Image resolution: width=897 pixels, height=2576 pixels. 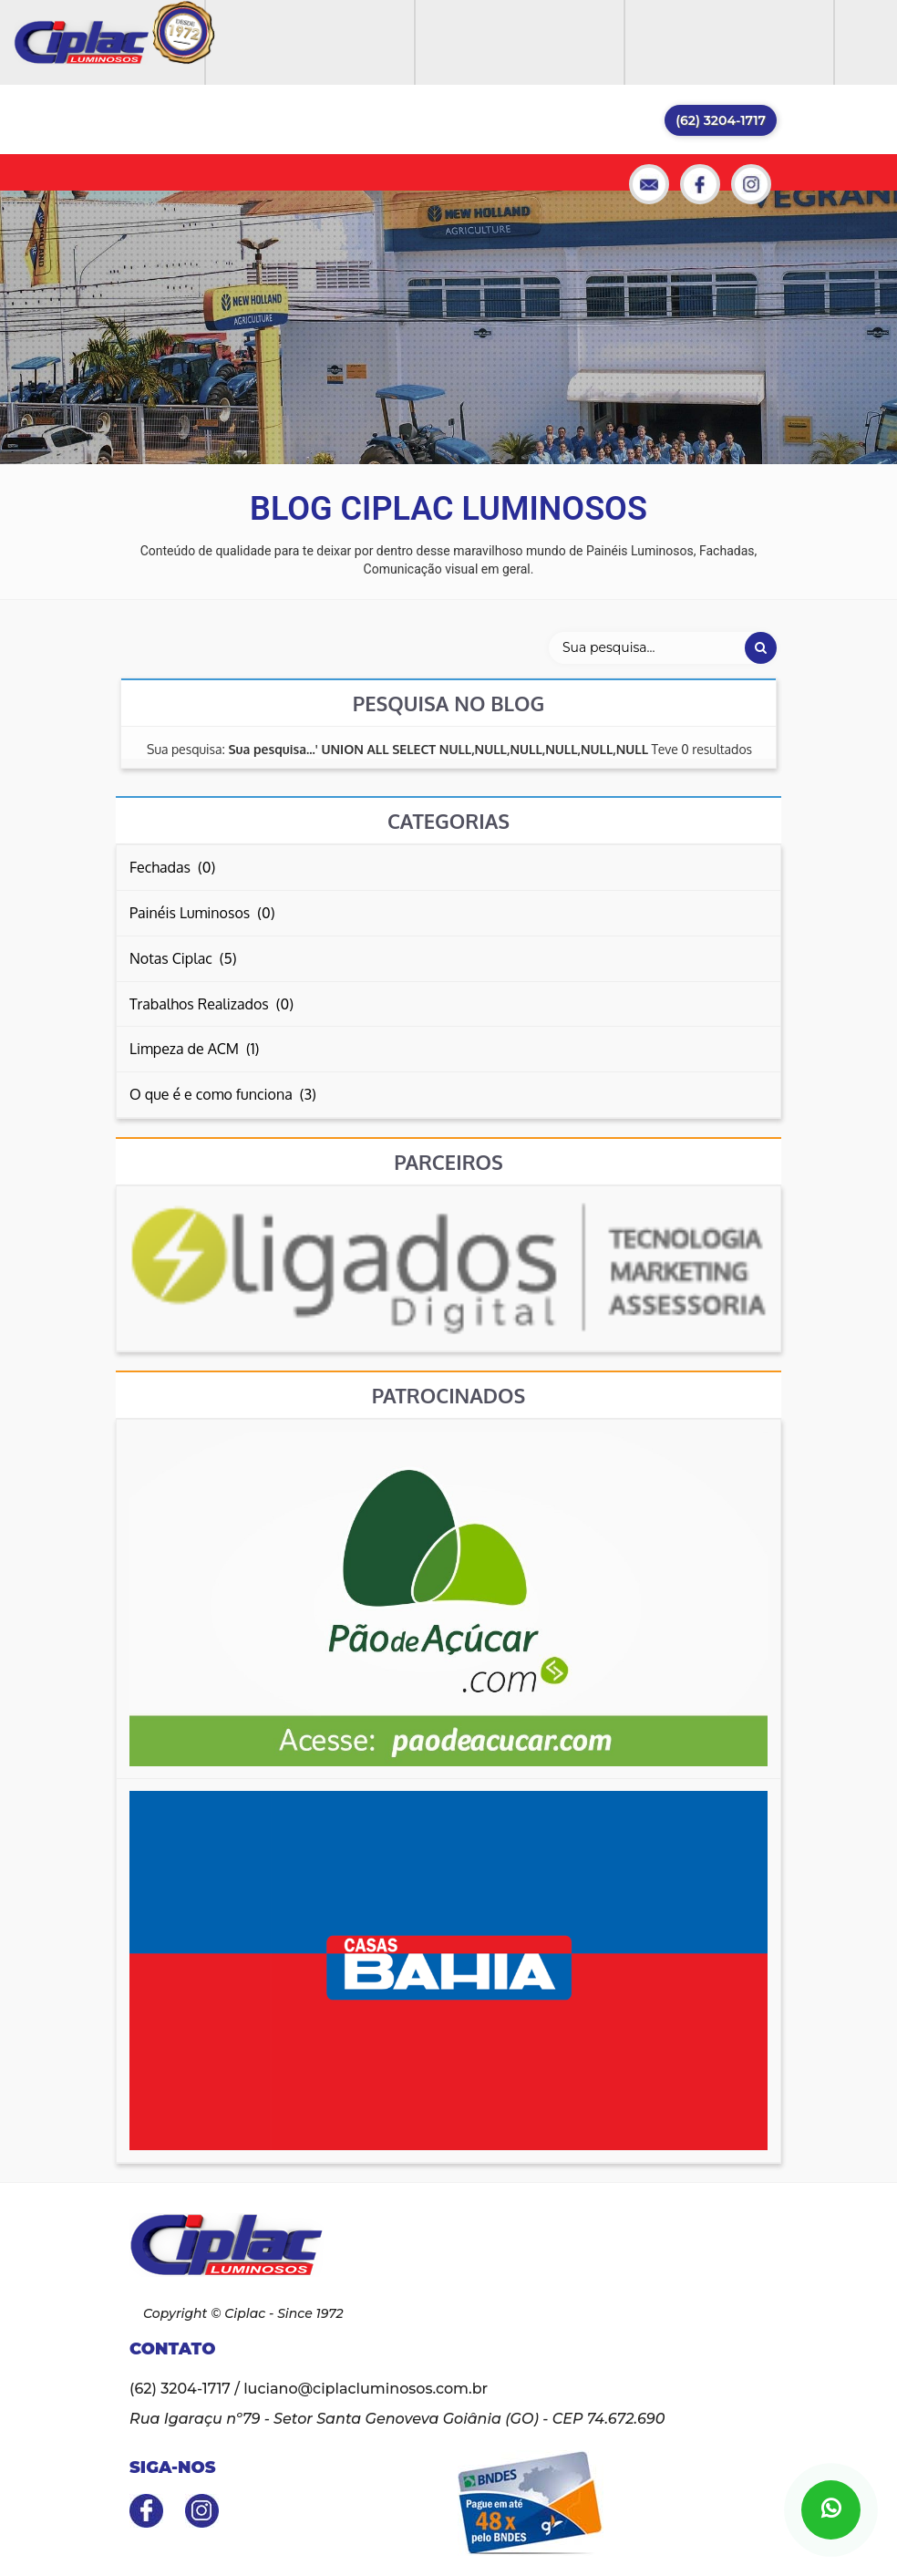 I want to click on Notas Ciplac (5), so click(x=183, y=958).